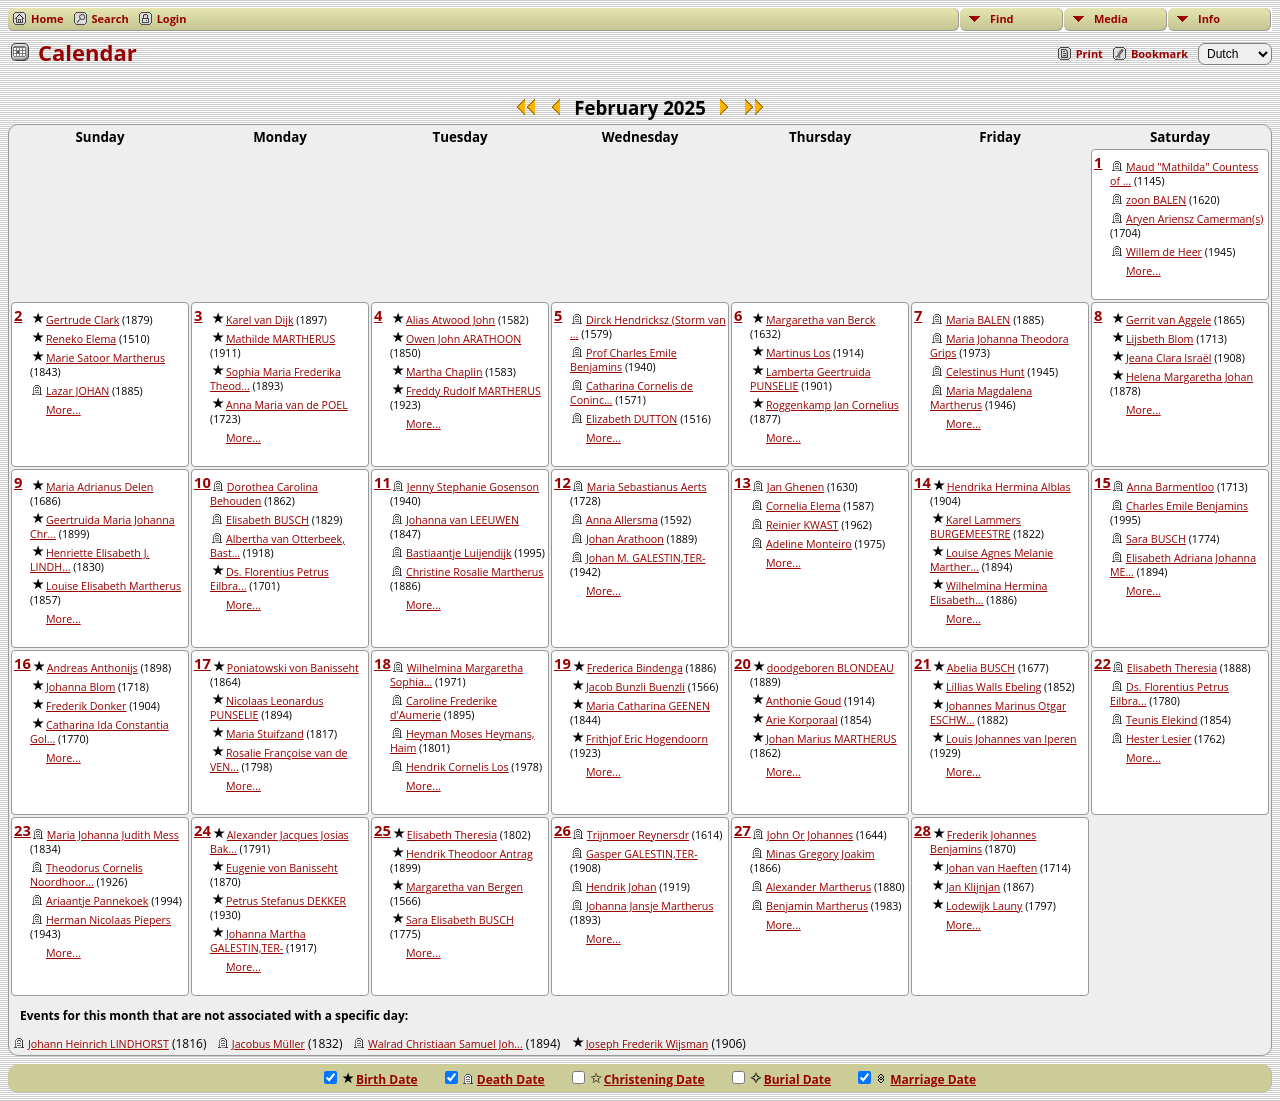  I want to click on Celestinus Hunt, so click(985, 372).